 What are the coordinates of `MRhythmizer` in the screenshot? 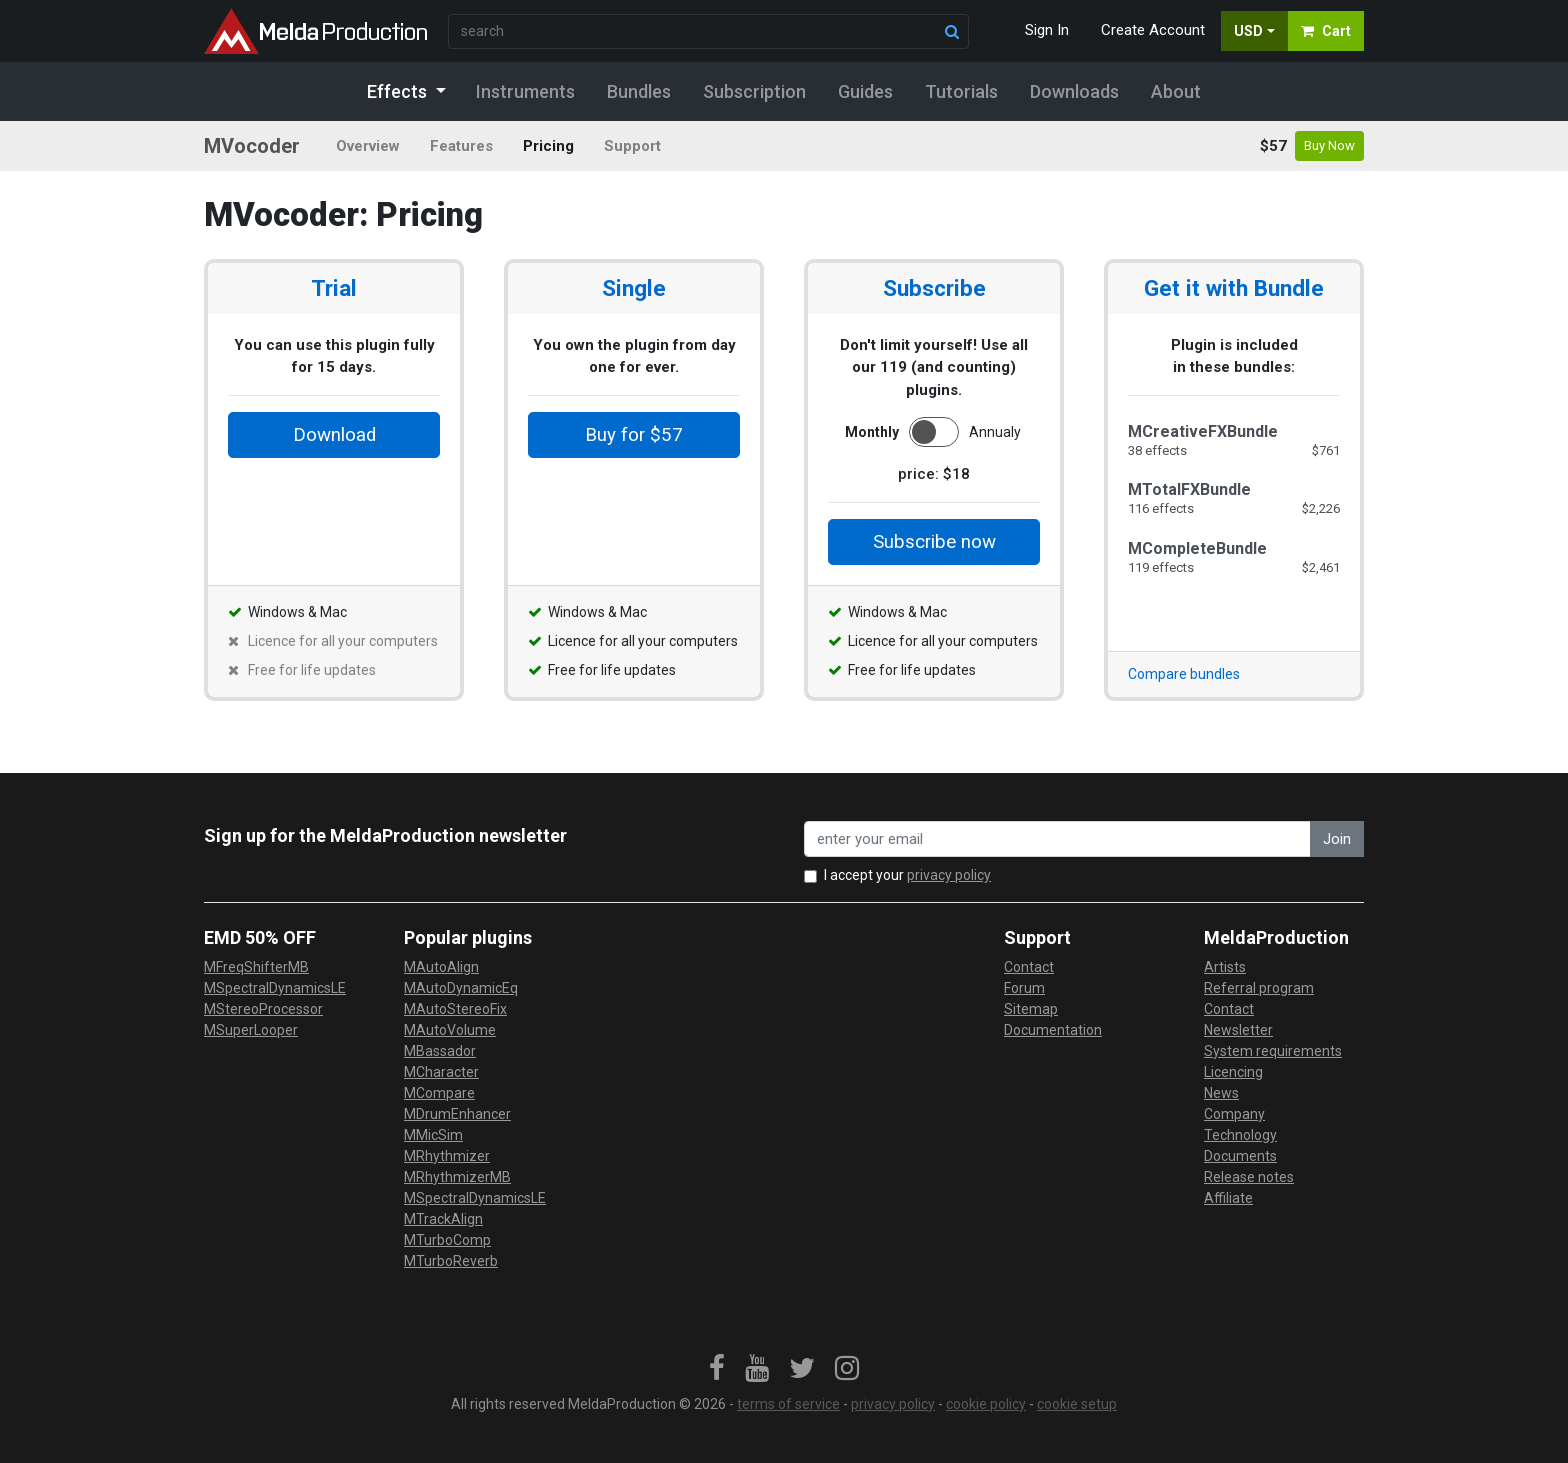 It's located at (447, 1156).